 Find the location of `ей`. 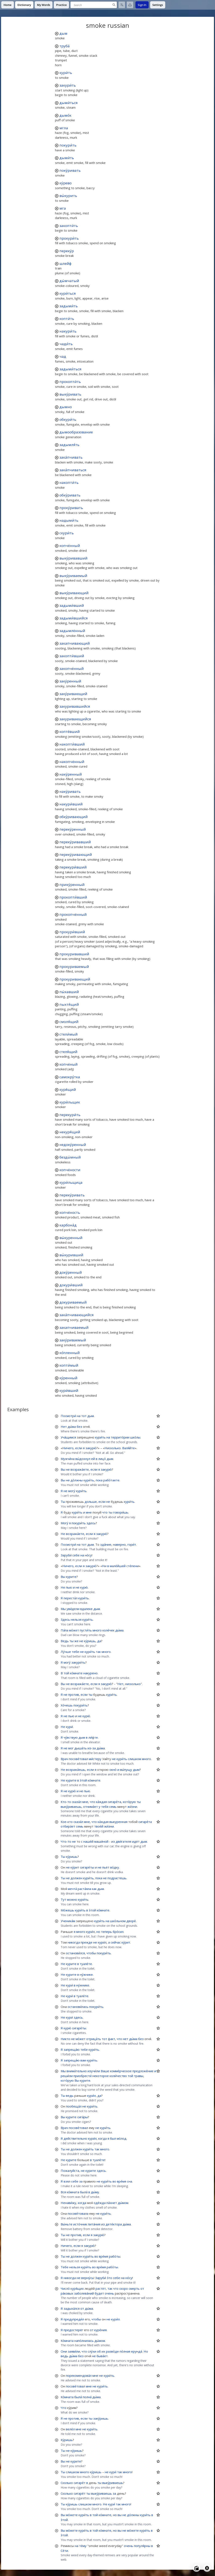

ей is located at coordinates (93, 1459).